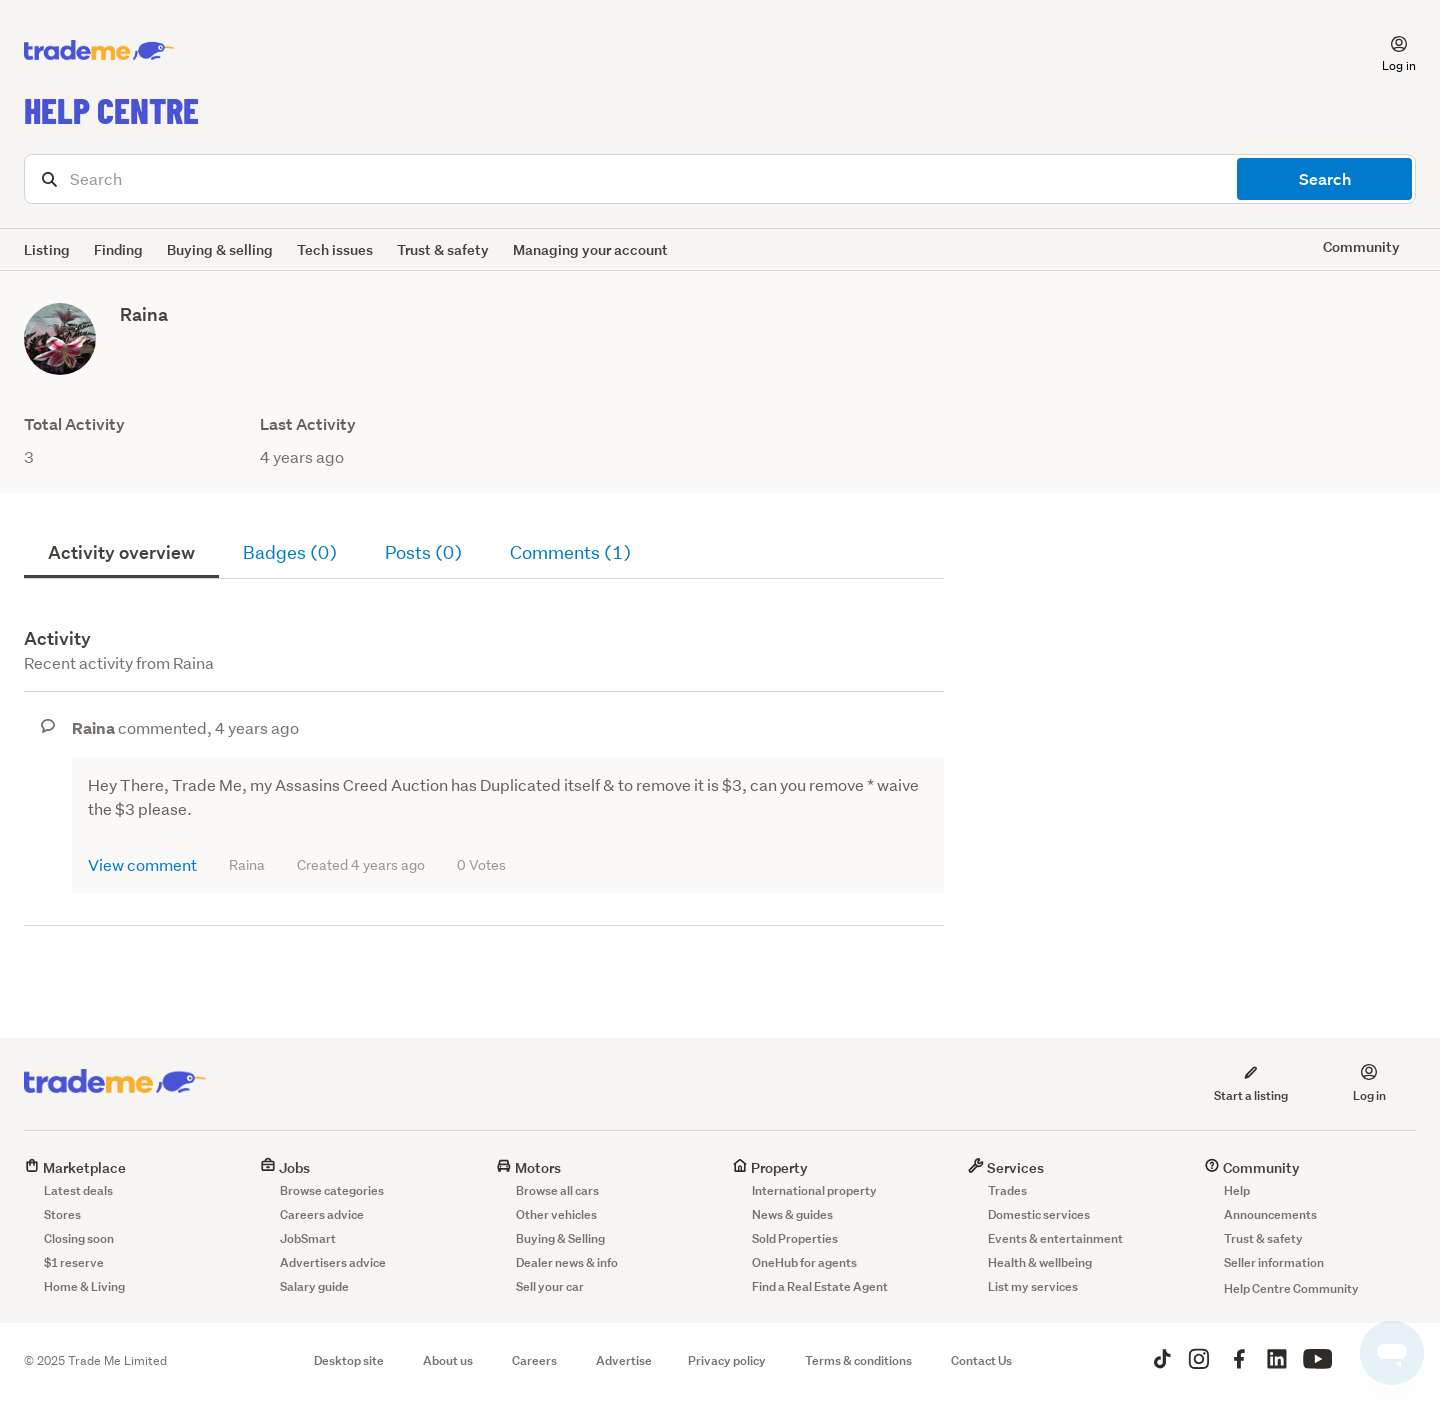  What do you see at coordinates (62, 1214) in the screenshot?
I see `Stores` at bounding box center [62, 1214].